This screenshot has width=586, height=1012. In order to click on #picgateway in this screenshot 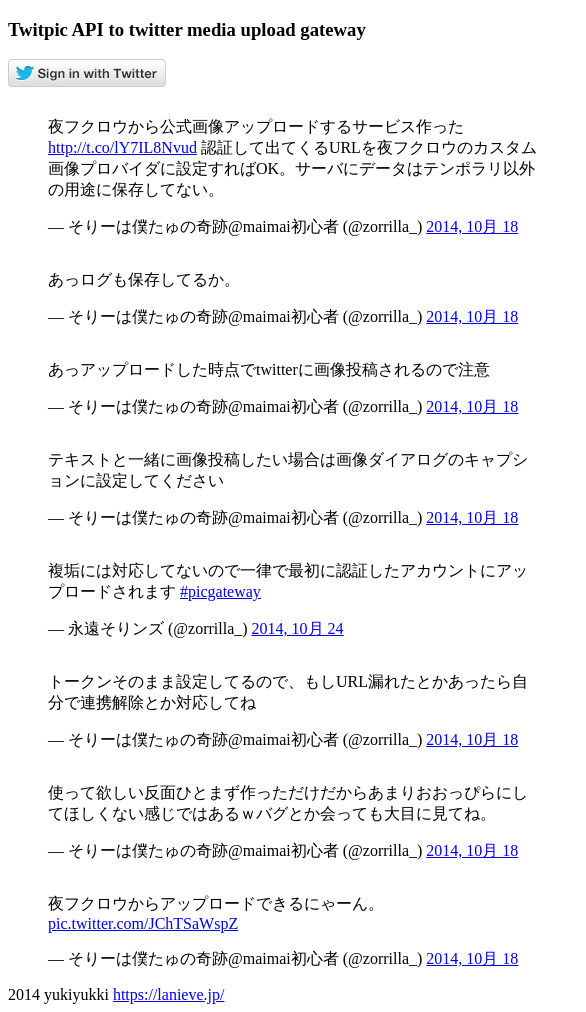, I will do `click(220, 591)`.